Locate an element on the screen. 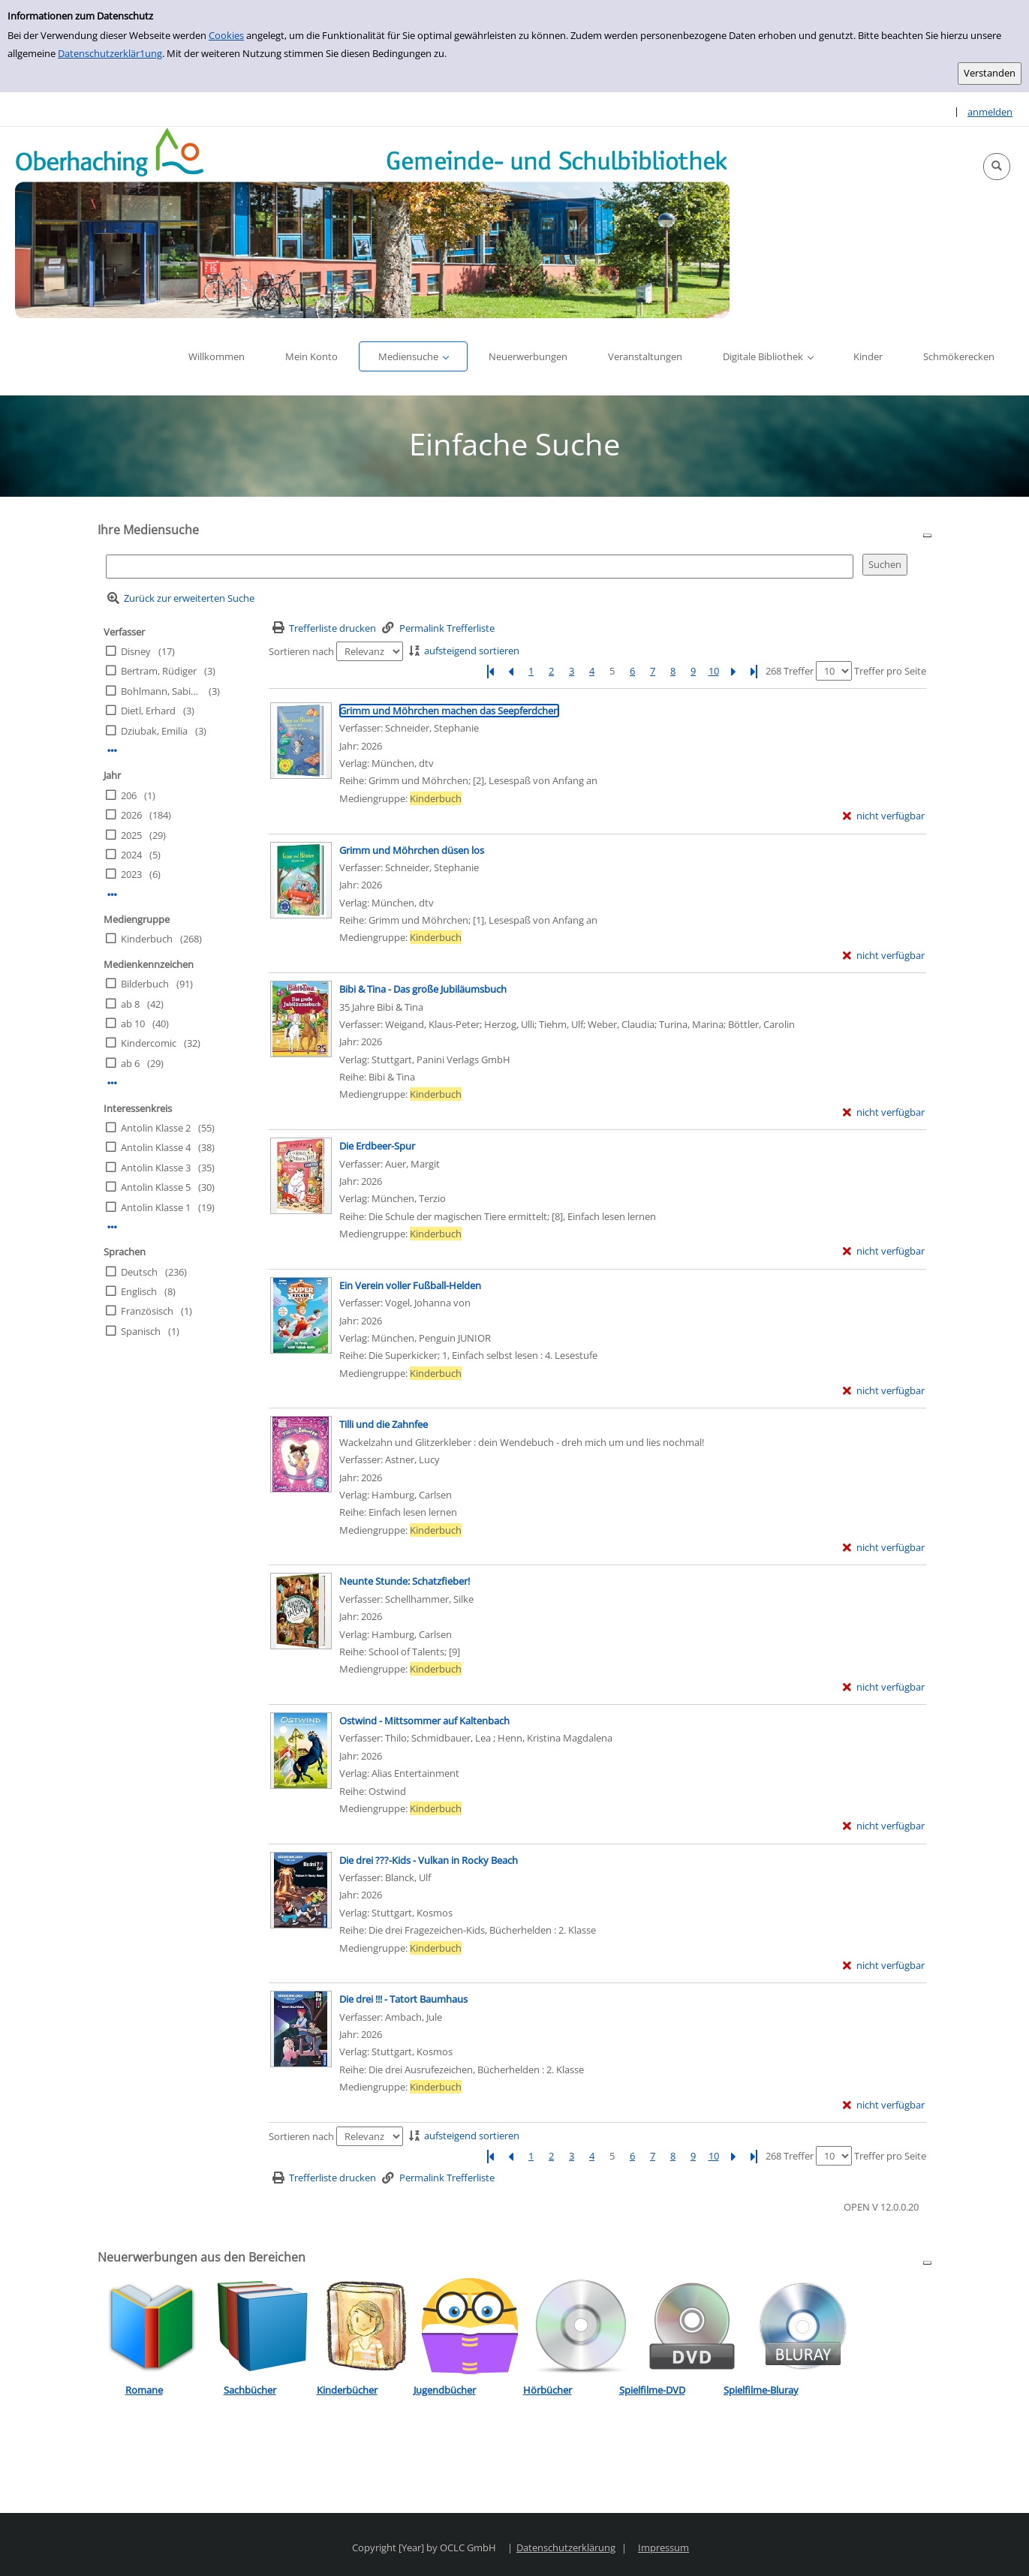 This screenshot has height=2576, width=1029. 2025 is located at coordinates (131, 835).